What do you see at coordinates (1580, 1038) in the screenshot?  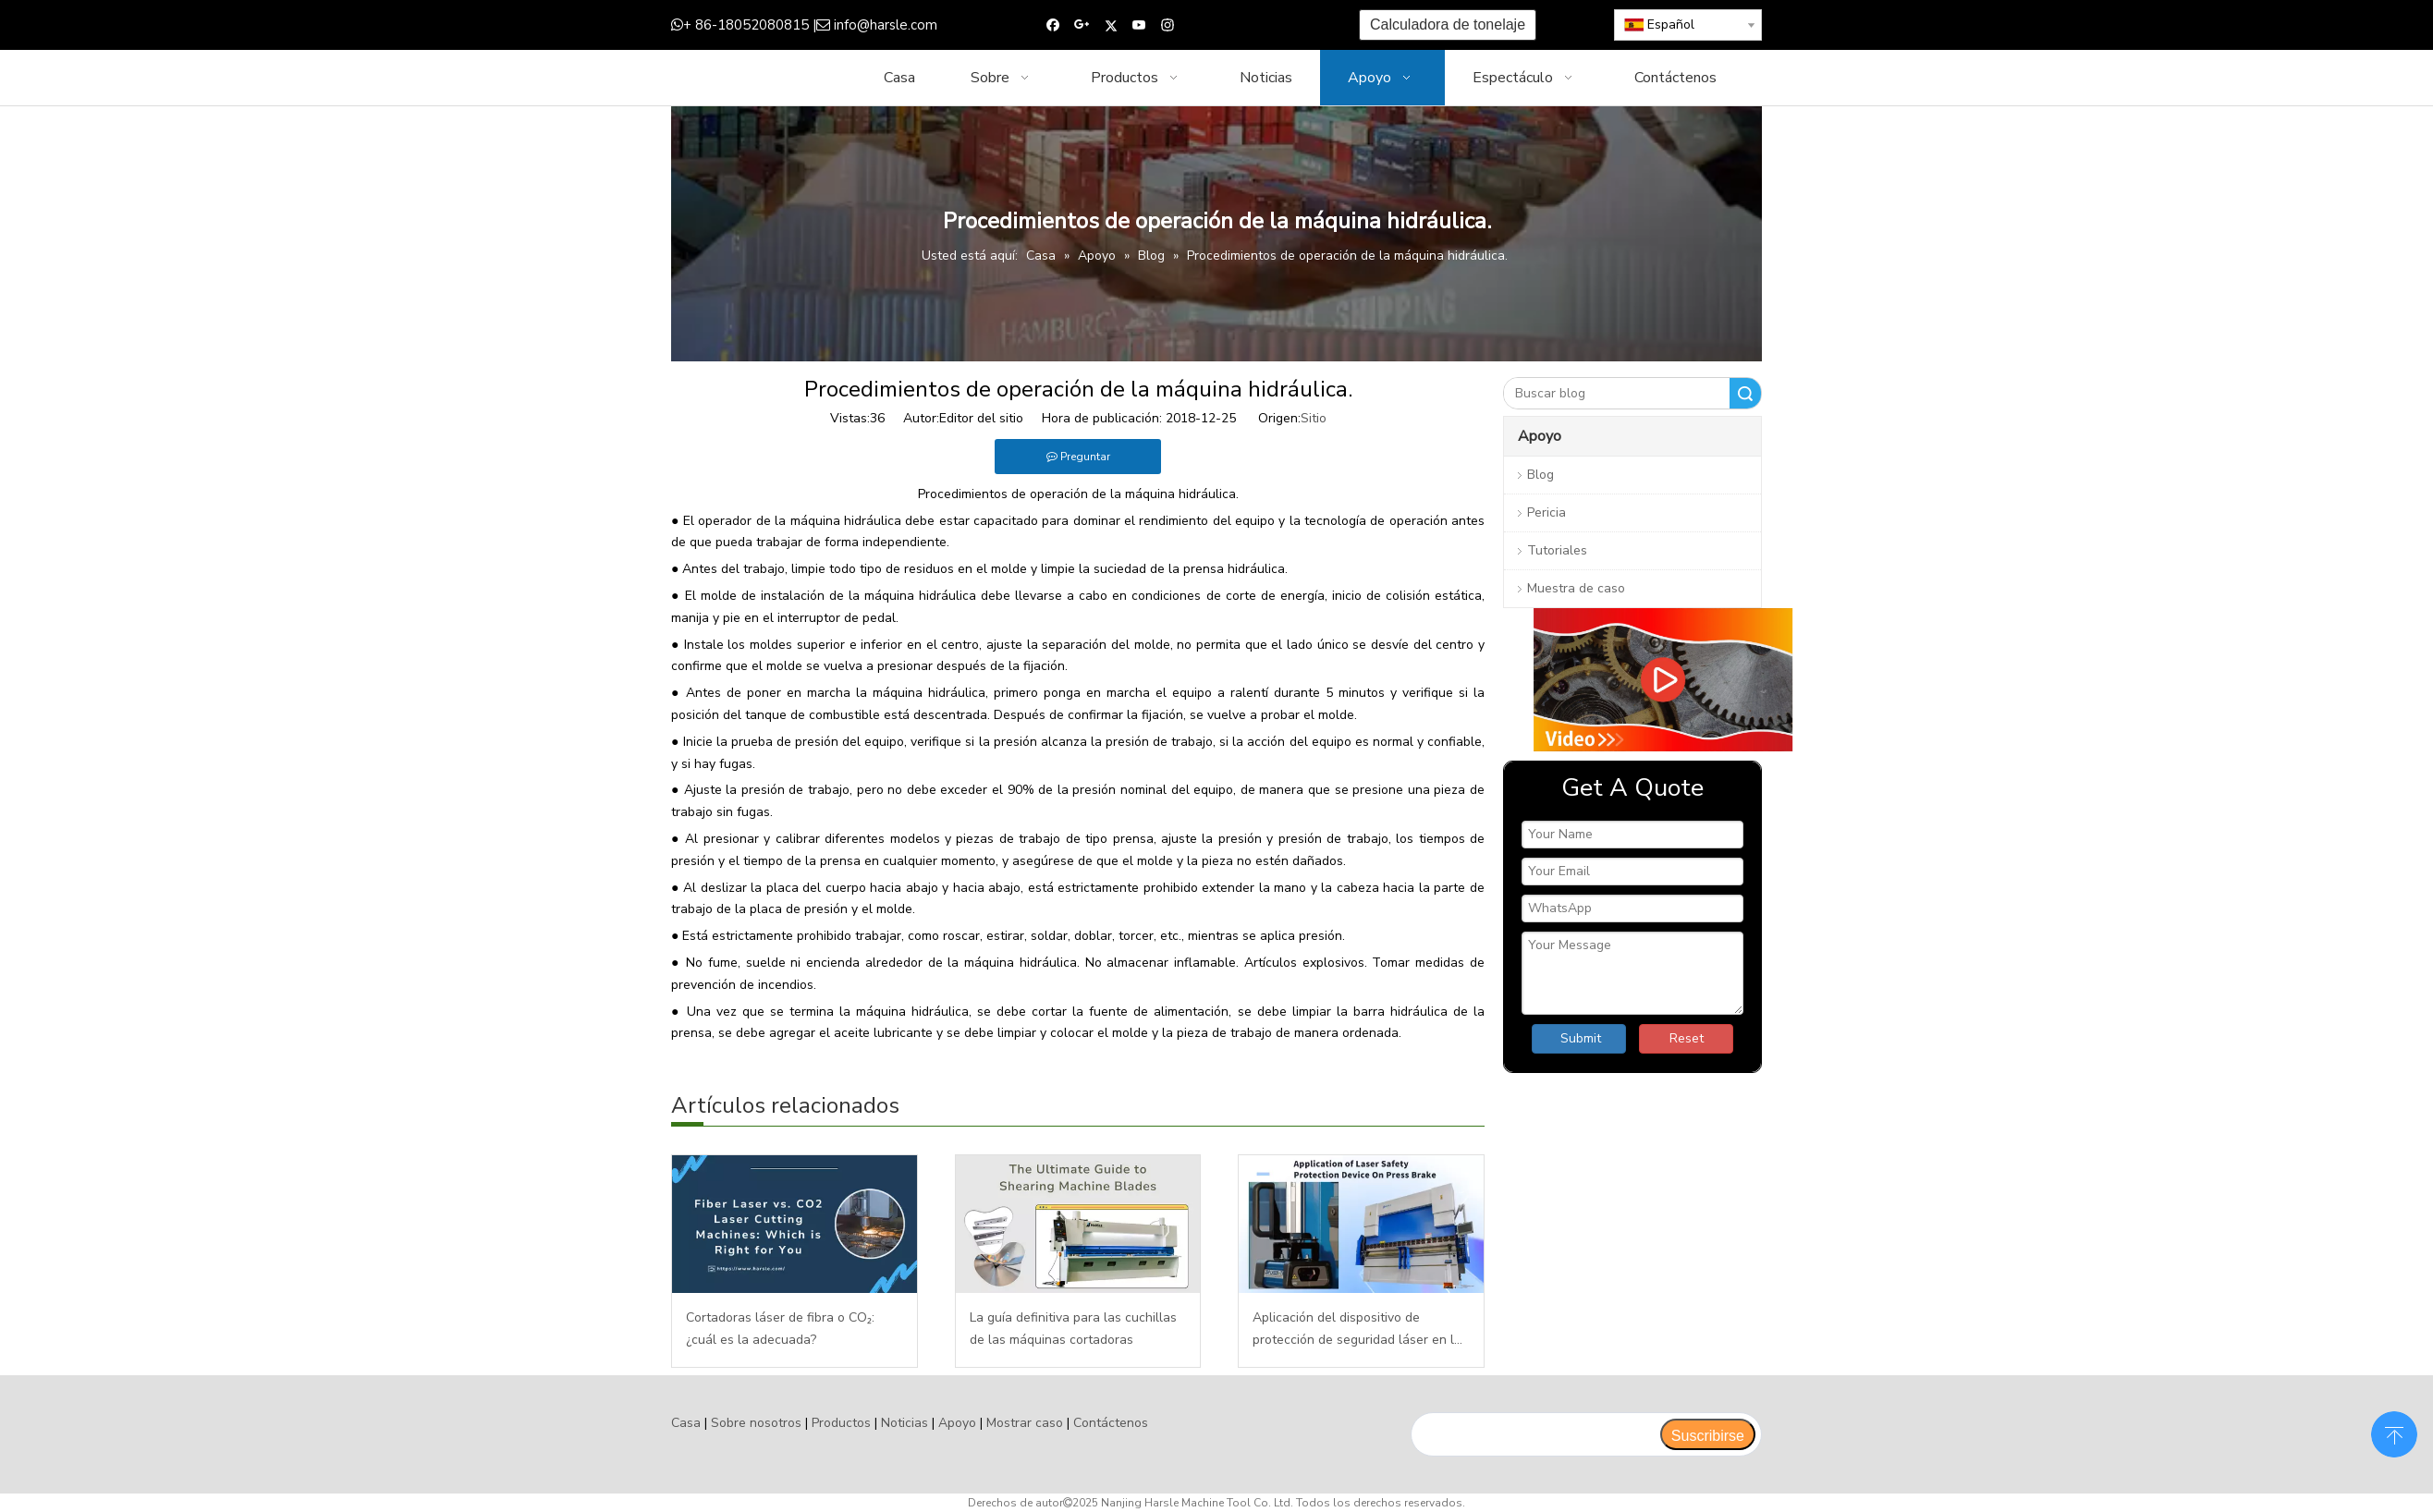 I see `Submit` at bounding box center [1580, 1038].